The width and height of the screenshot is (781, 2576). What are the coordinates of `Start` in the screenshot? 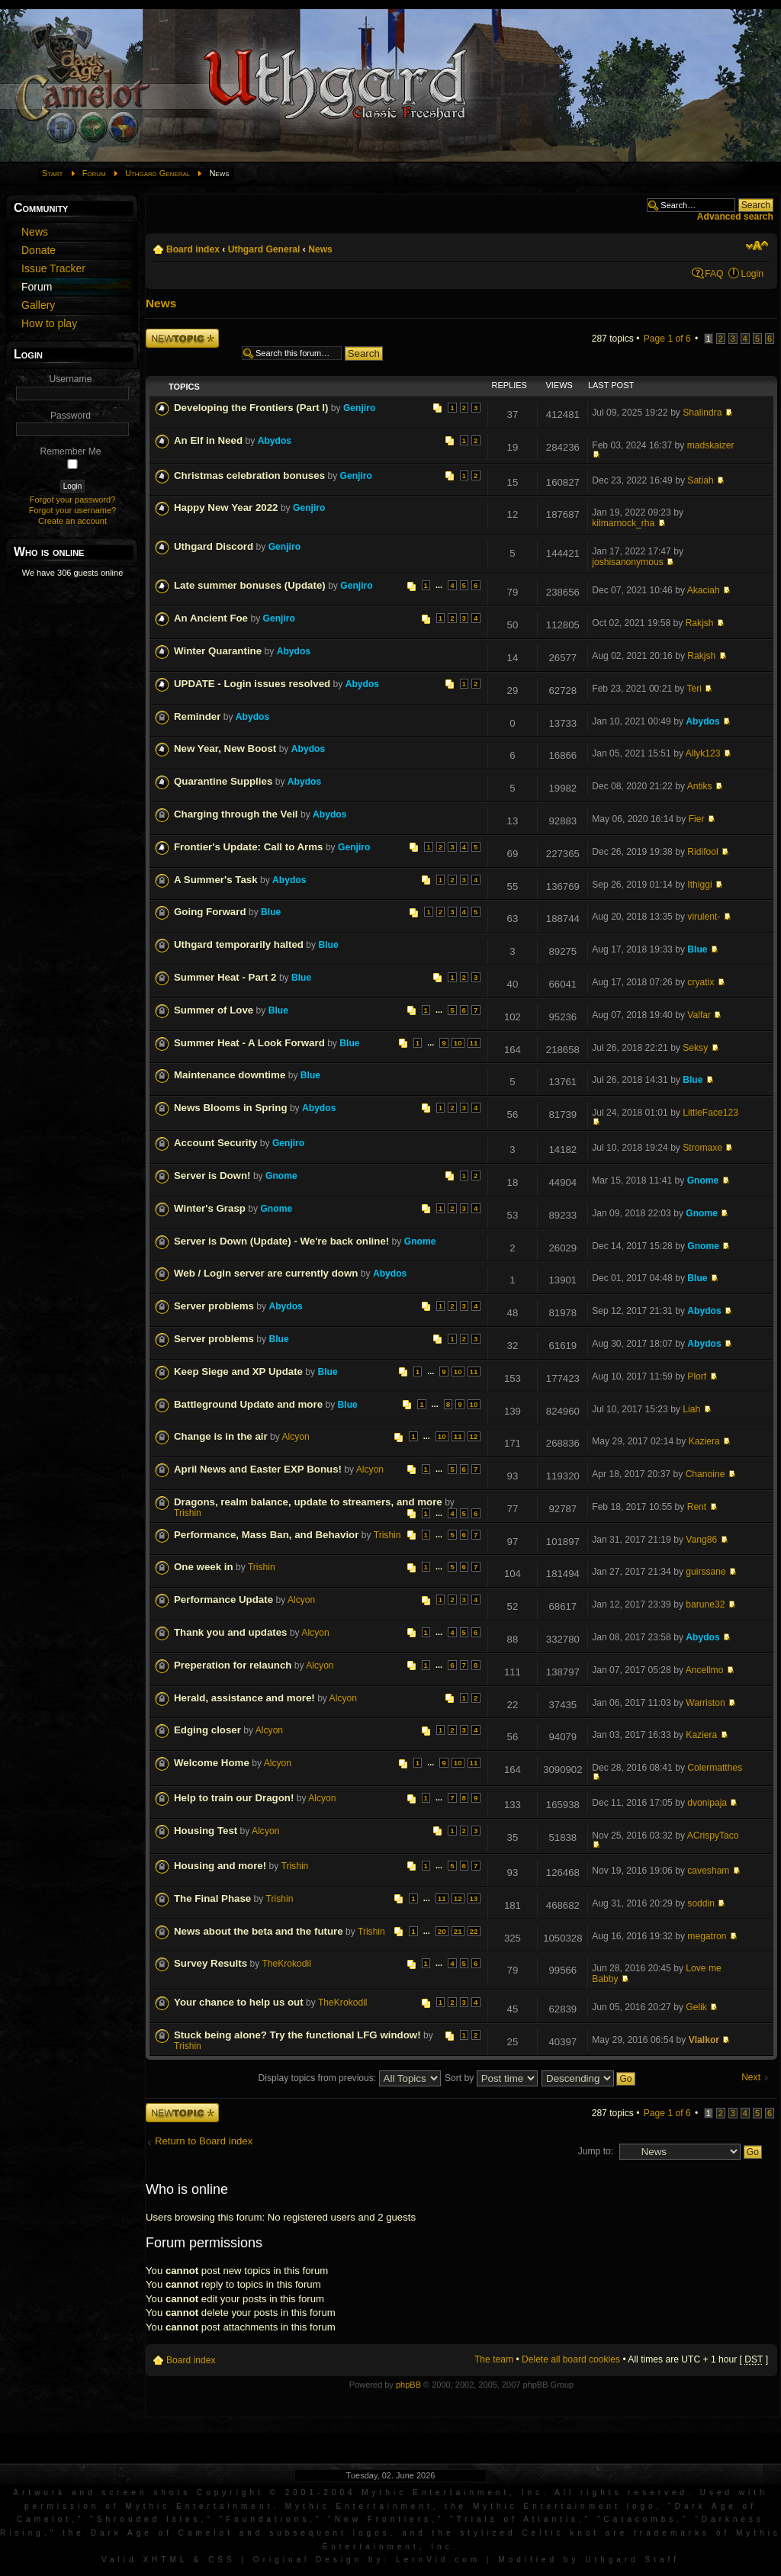 It's located at (52, 173).